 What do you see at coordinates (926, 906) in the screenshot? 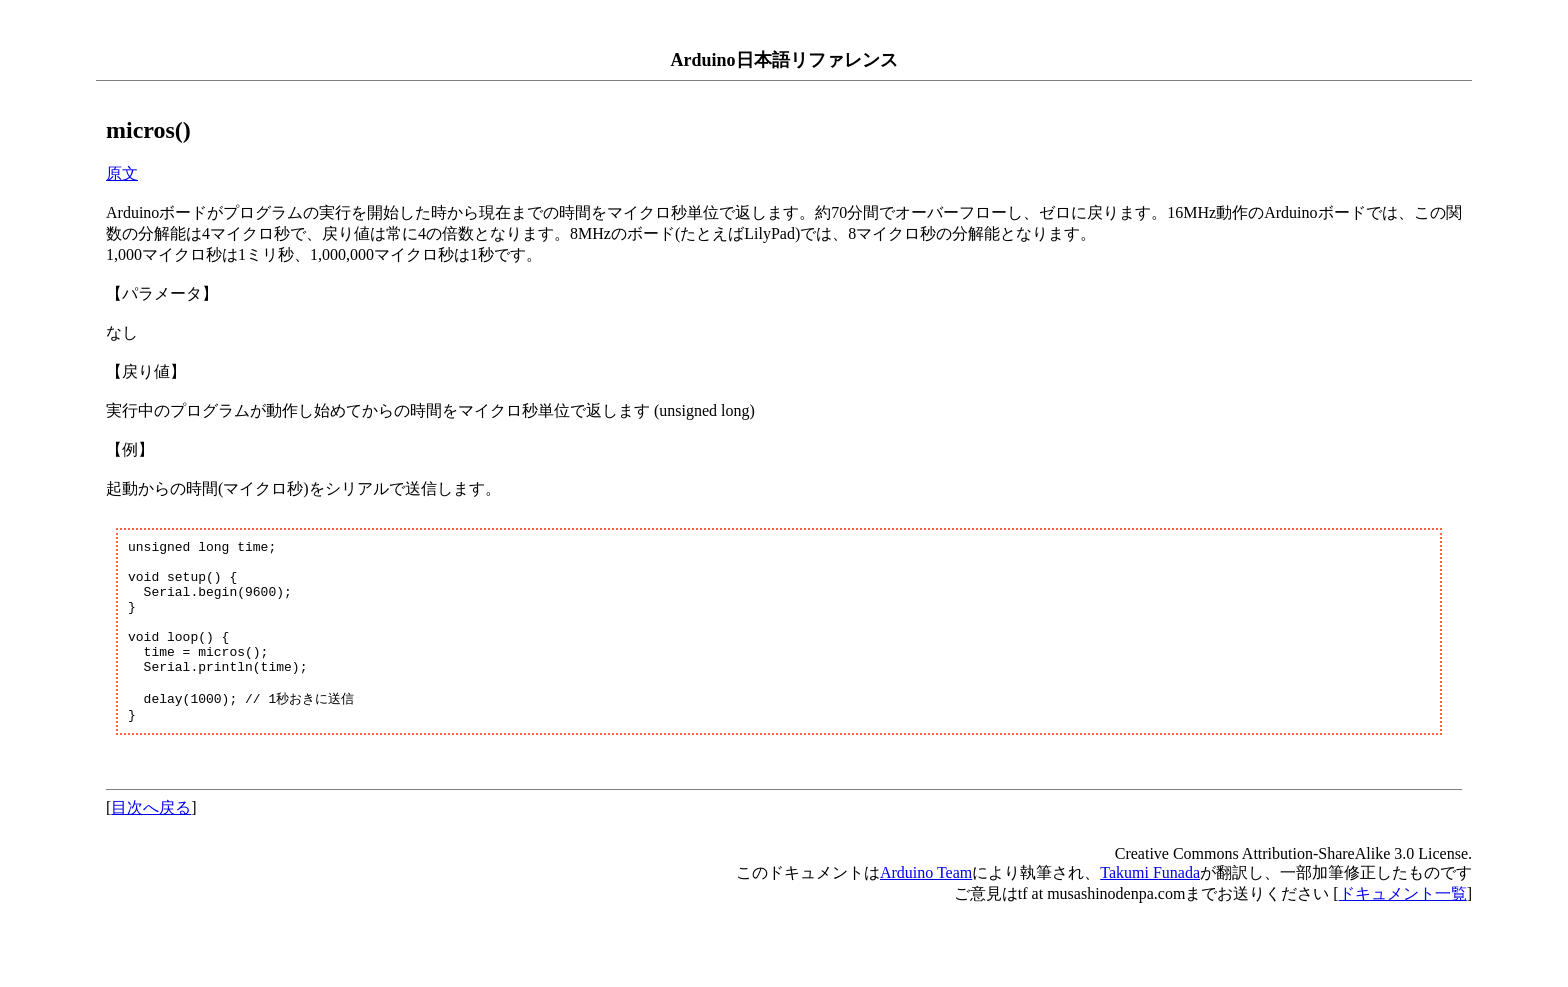
I see `Arduino Team` at bounding box center [926, 906].